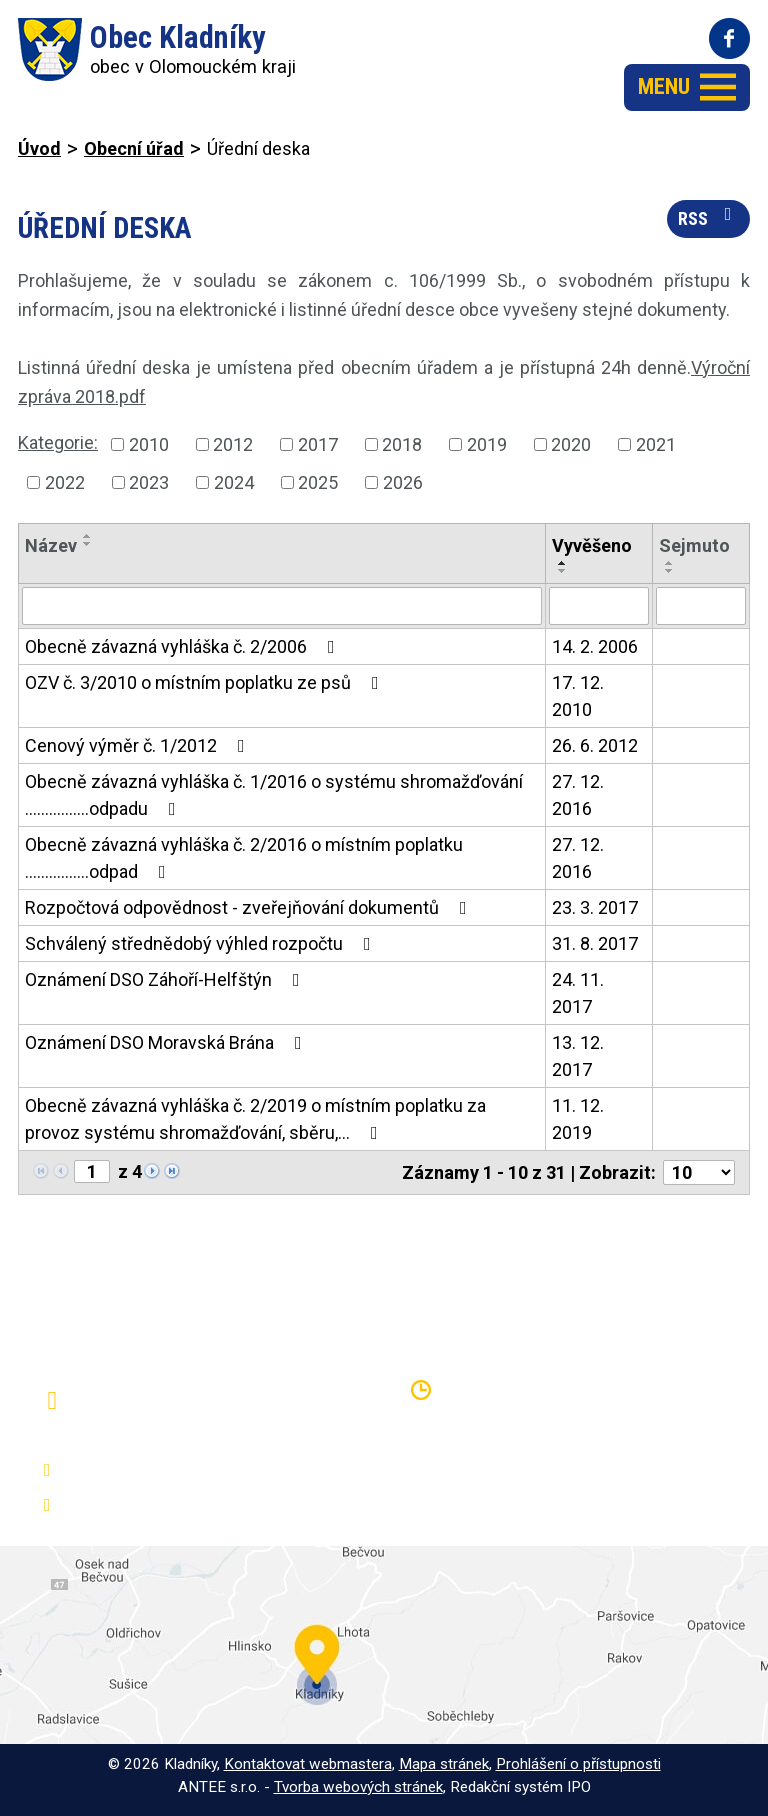 Image resolution: width=768 pixels, height=1816 pixels. Describe the element at coordinates (487, 444) in the screenshot. I see `2019` at that location.